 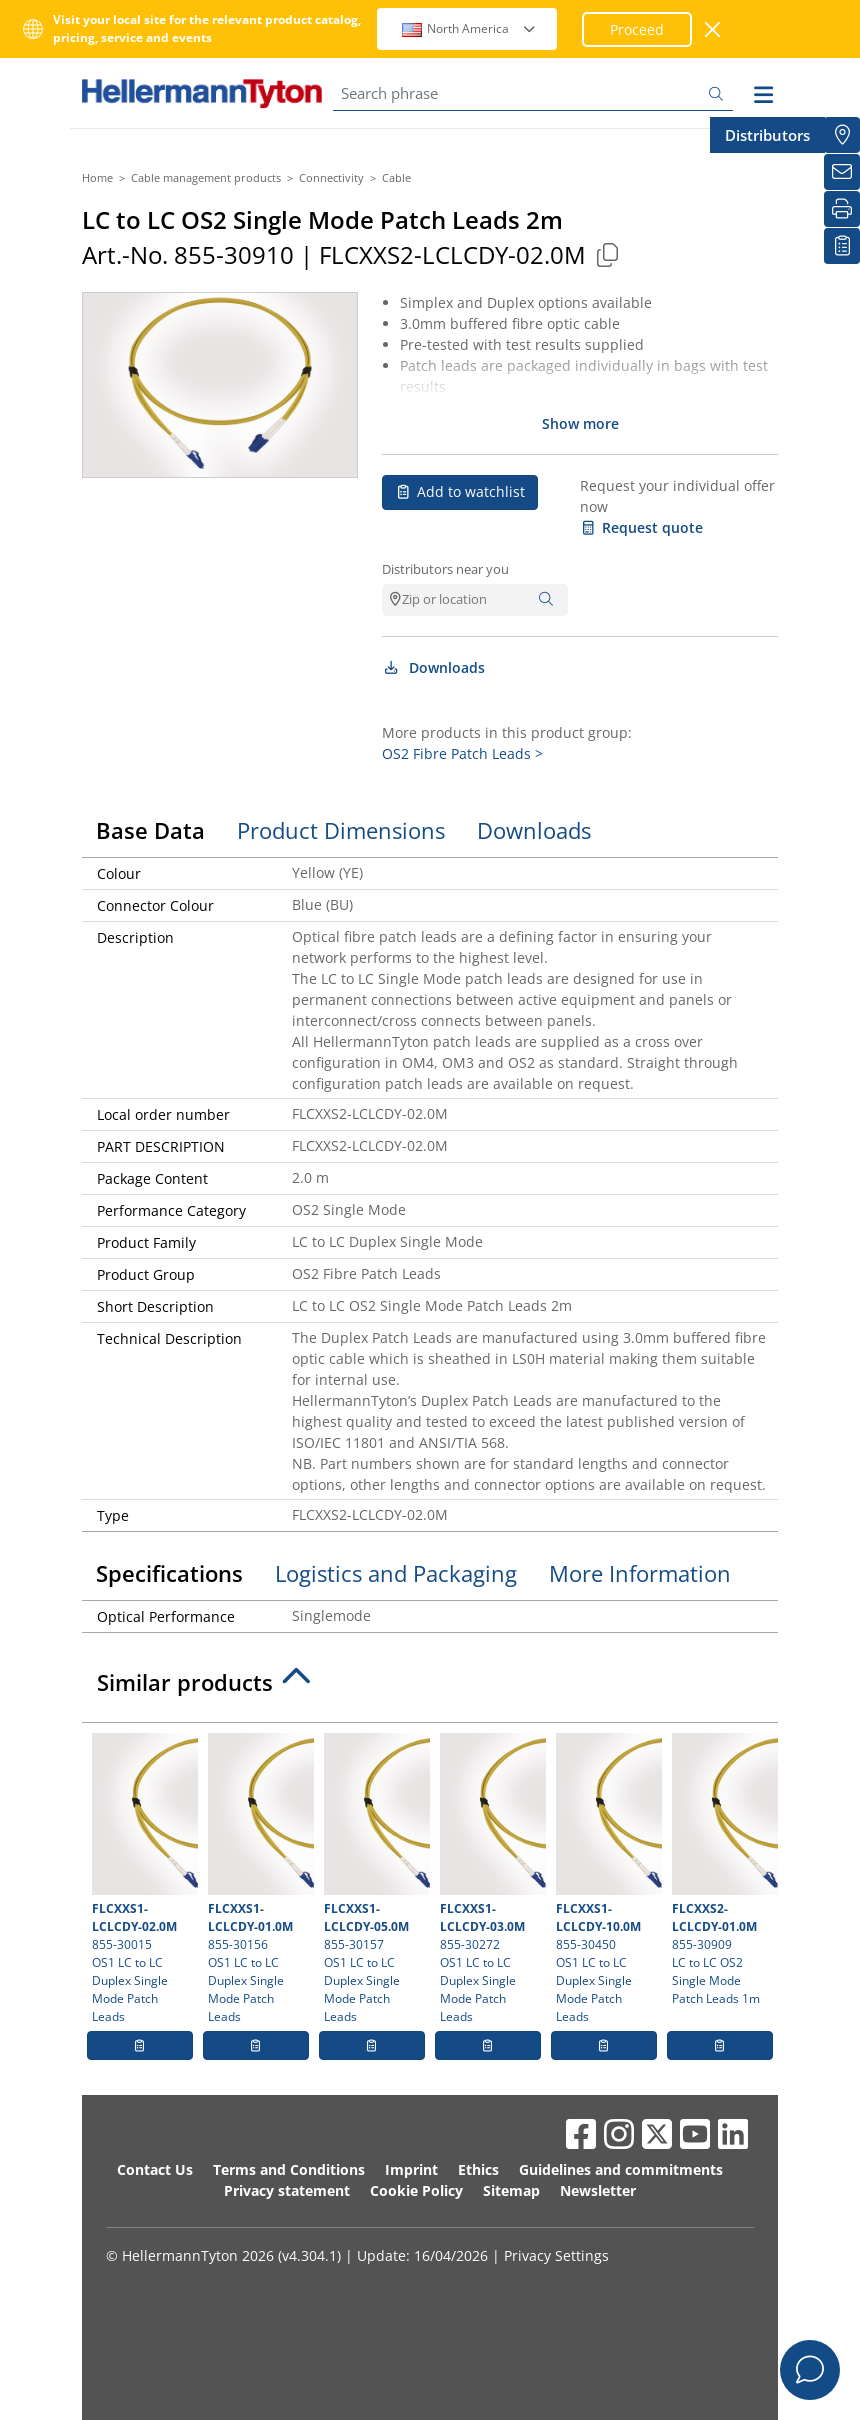 I want to click on Guidelines and commitments, so click(x=621, y=2169).